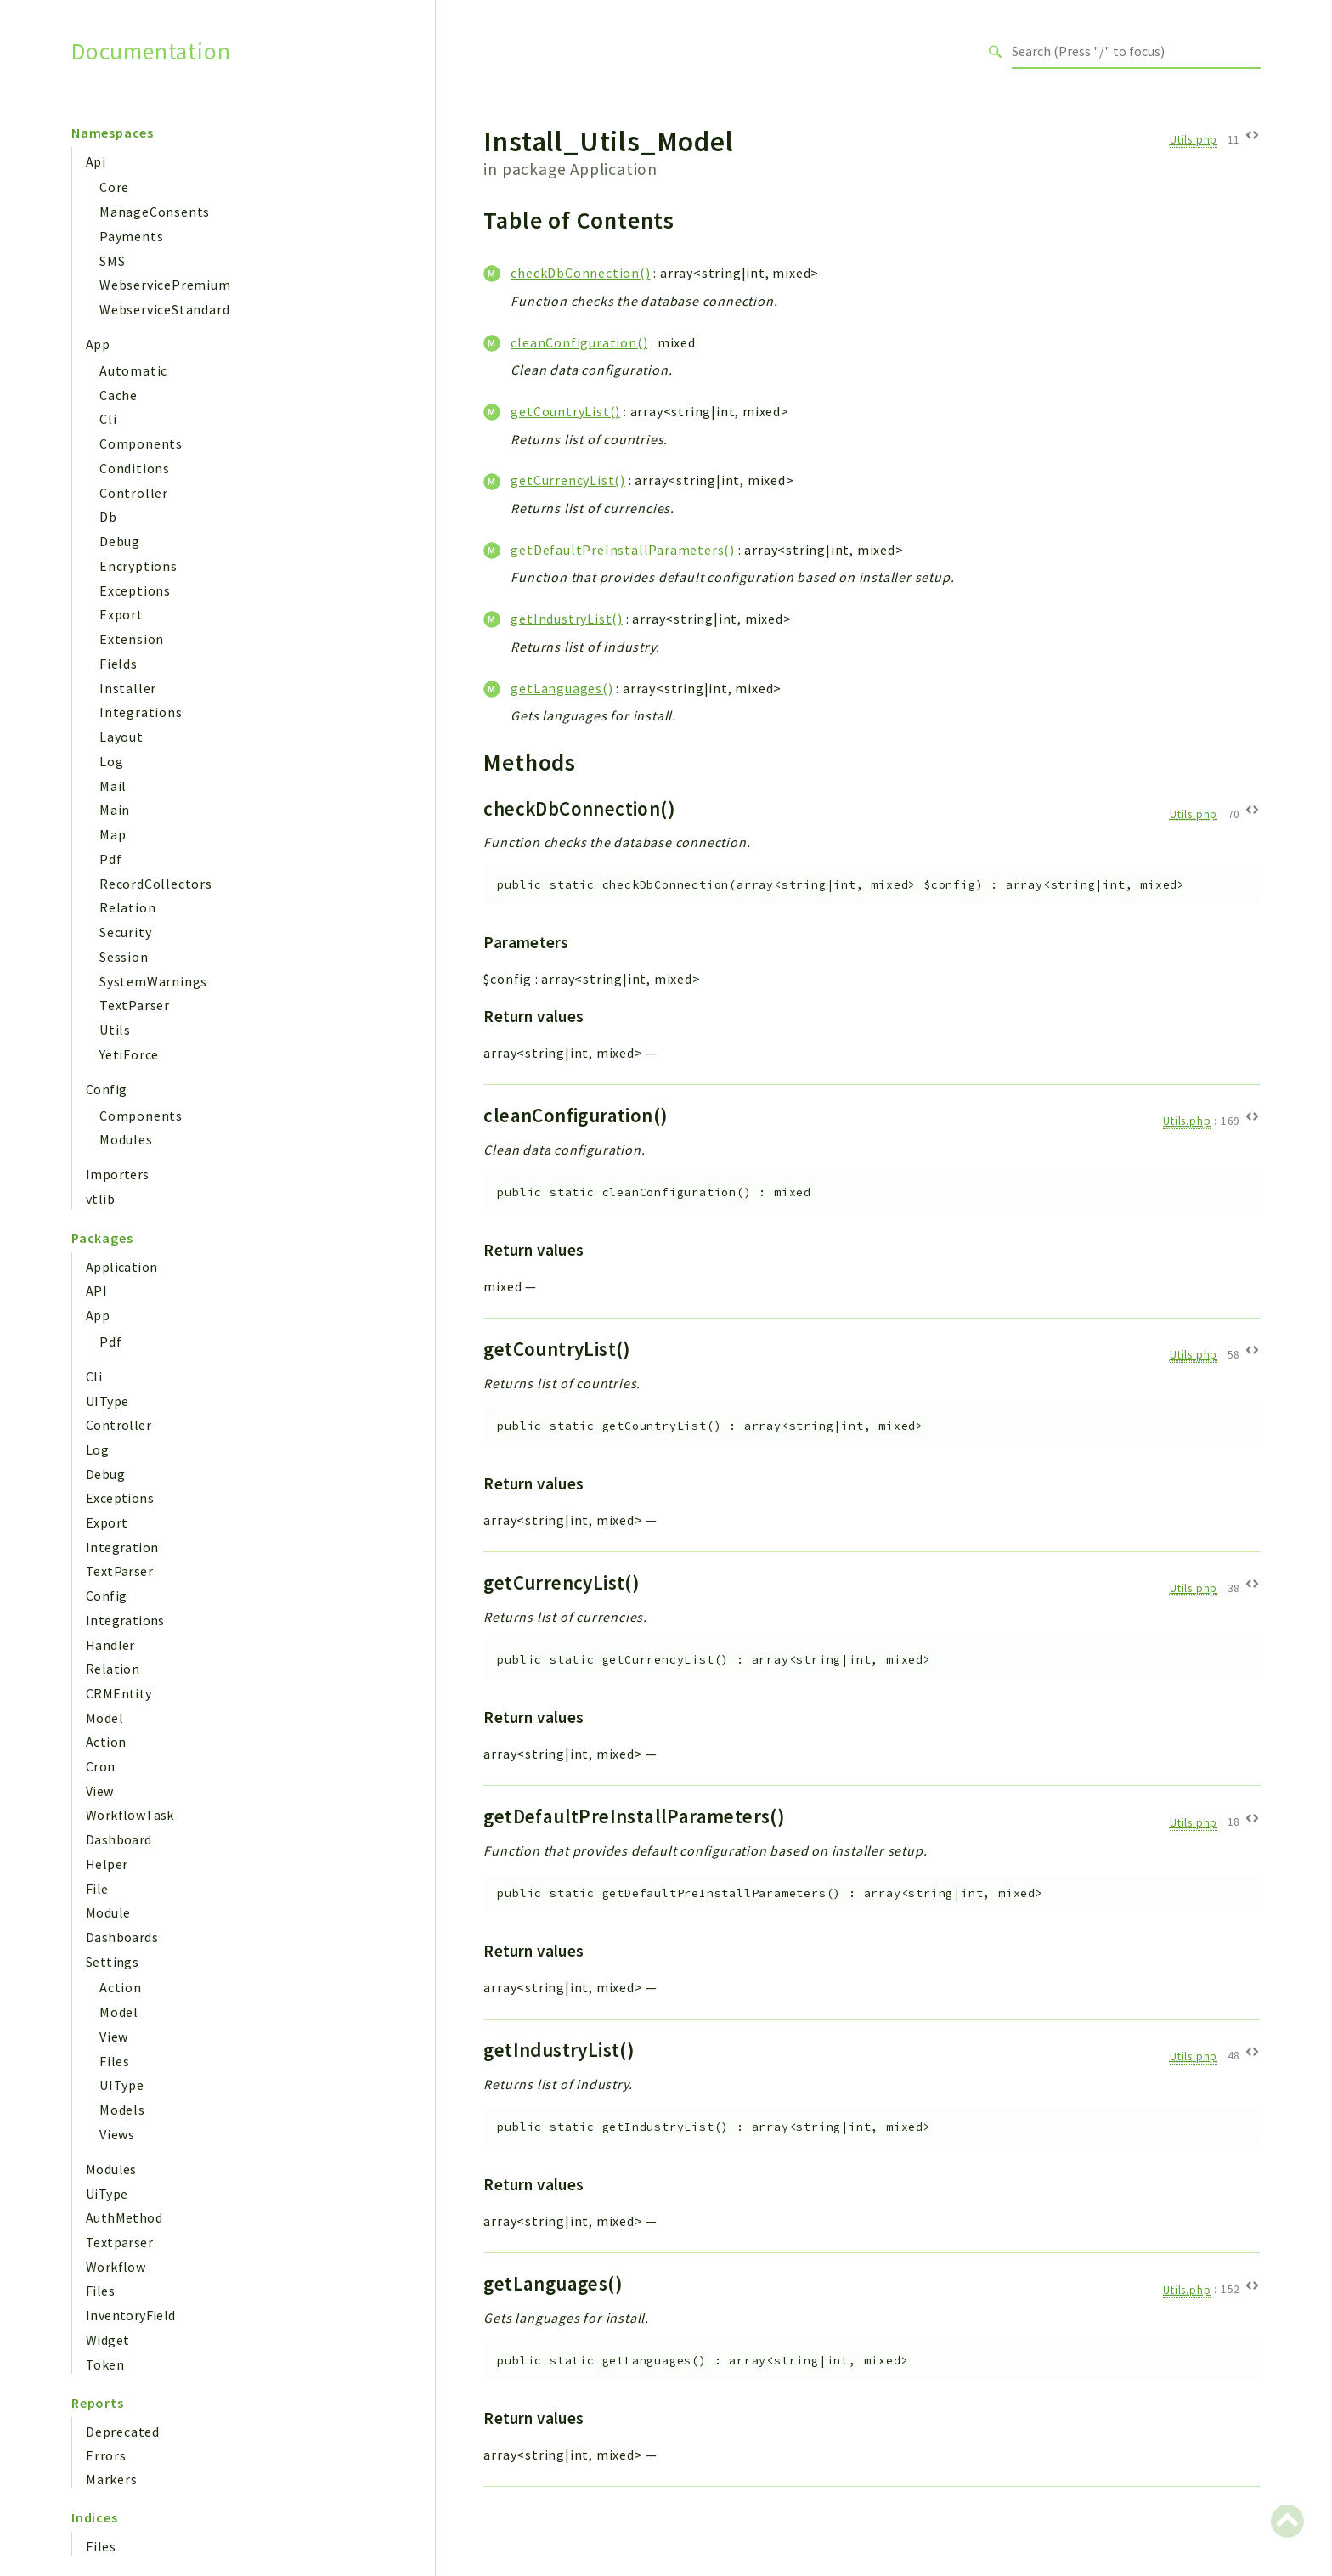 The image size is (1332, 2576). I want to click on Token, so click(105, 2364).